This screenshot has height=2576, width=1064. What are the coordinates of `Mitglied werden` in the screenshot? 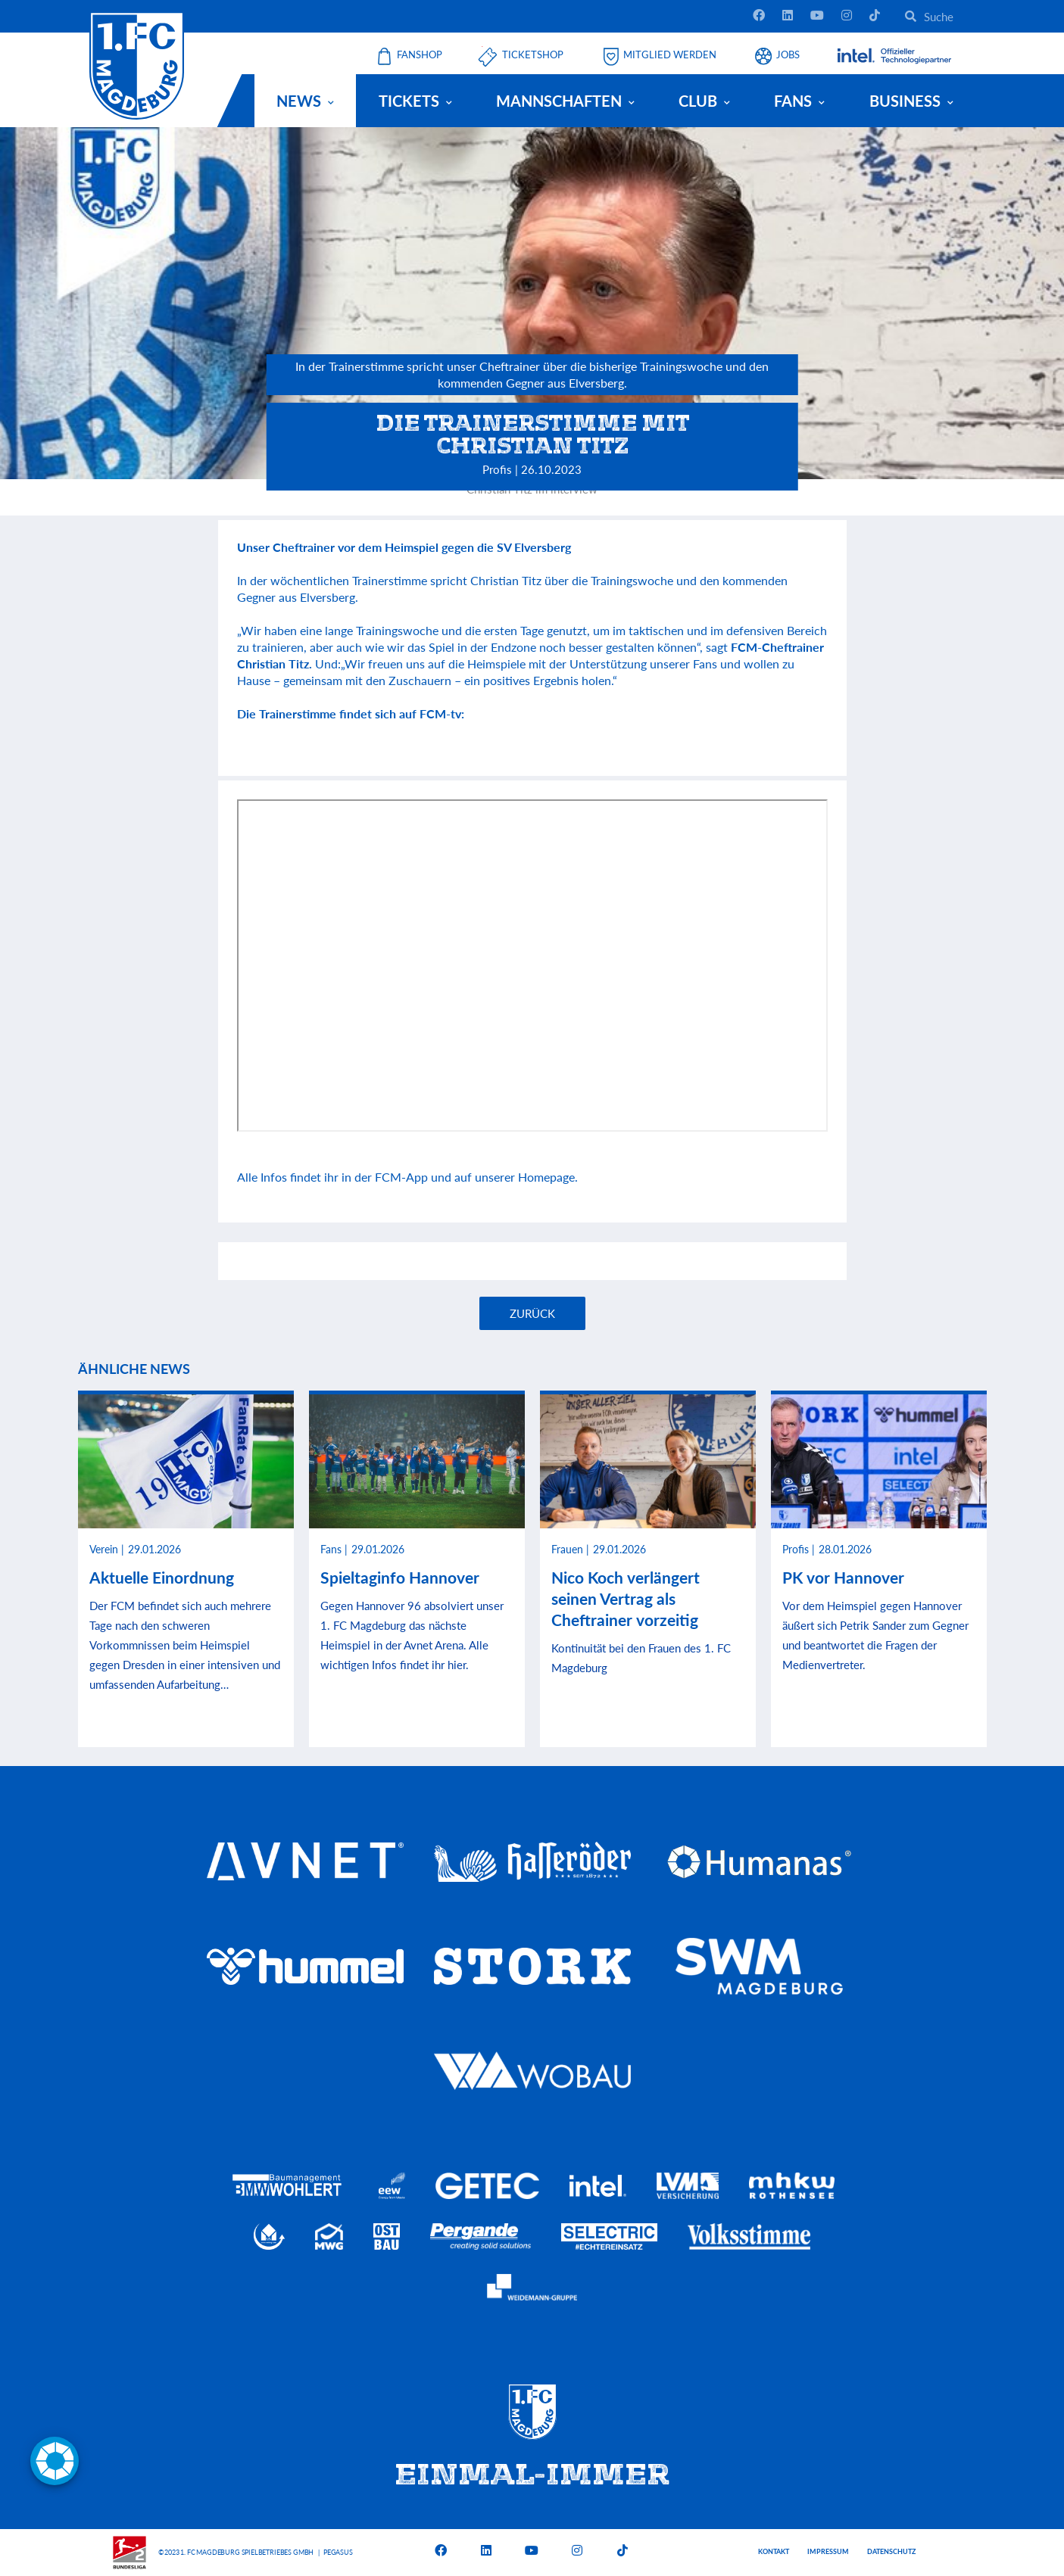 It's located at (669, 55).